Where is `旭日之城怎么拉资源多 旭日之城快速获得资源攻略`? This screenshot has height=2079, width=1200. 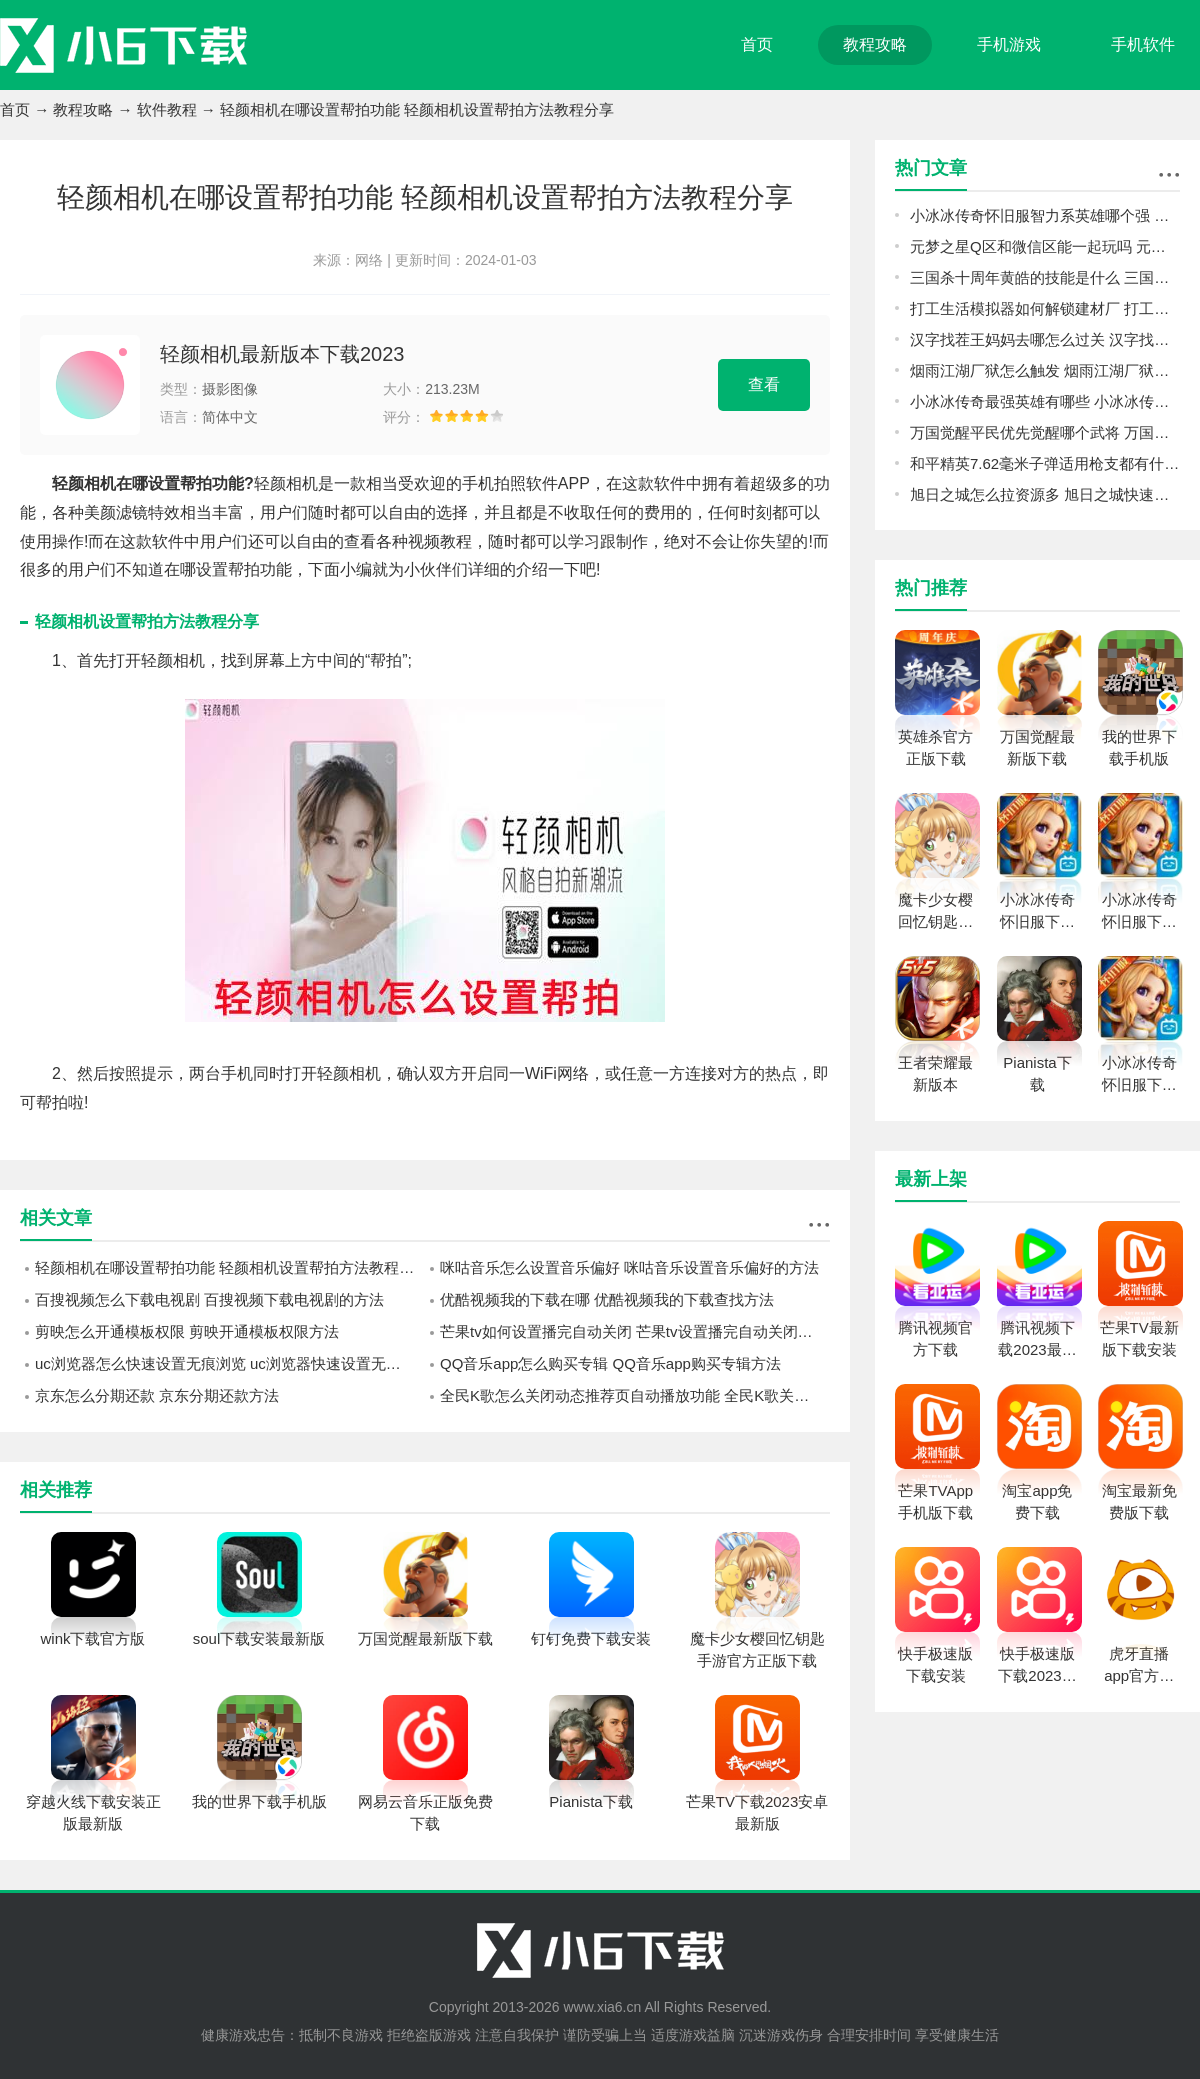
旭日之城怎么拉资源多 旭日之城快速获得资源攻略 is located at coordinates (1045, 494).